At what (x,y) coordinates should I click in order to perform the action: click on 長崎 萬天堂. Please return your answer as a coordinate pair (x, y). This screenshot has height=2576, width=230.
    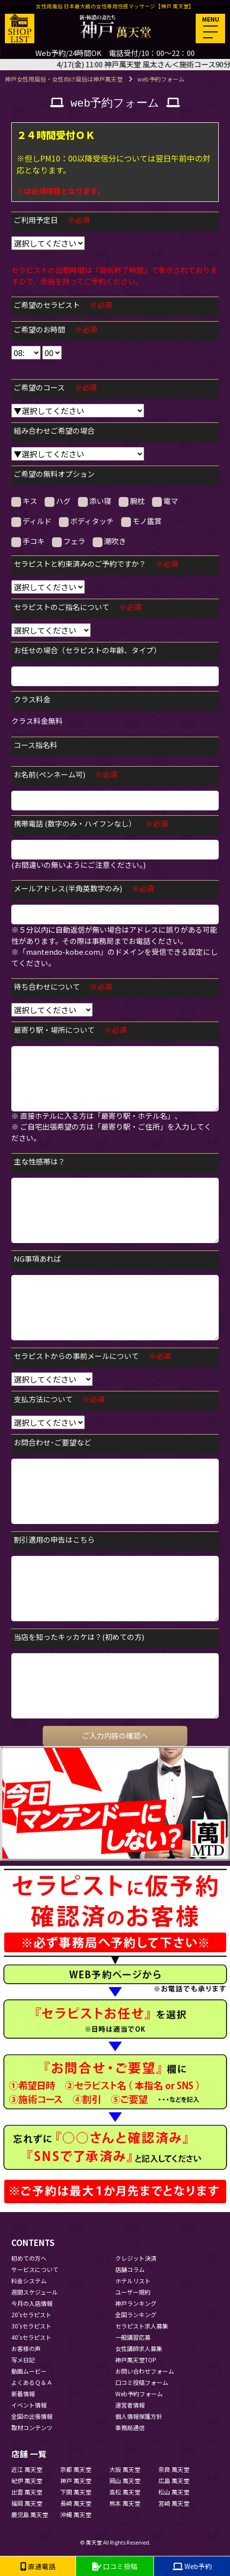
    Looking at the image, I should click on (75, 2503).